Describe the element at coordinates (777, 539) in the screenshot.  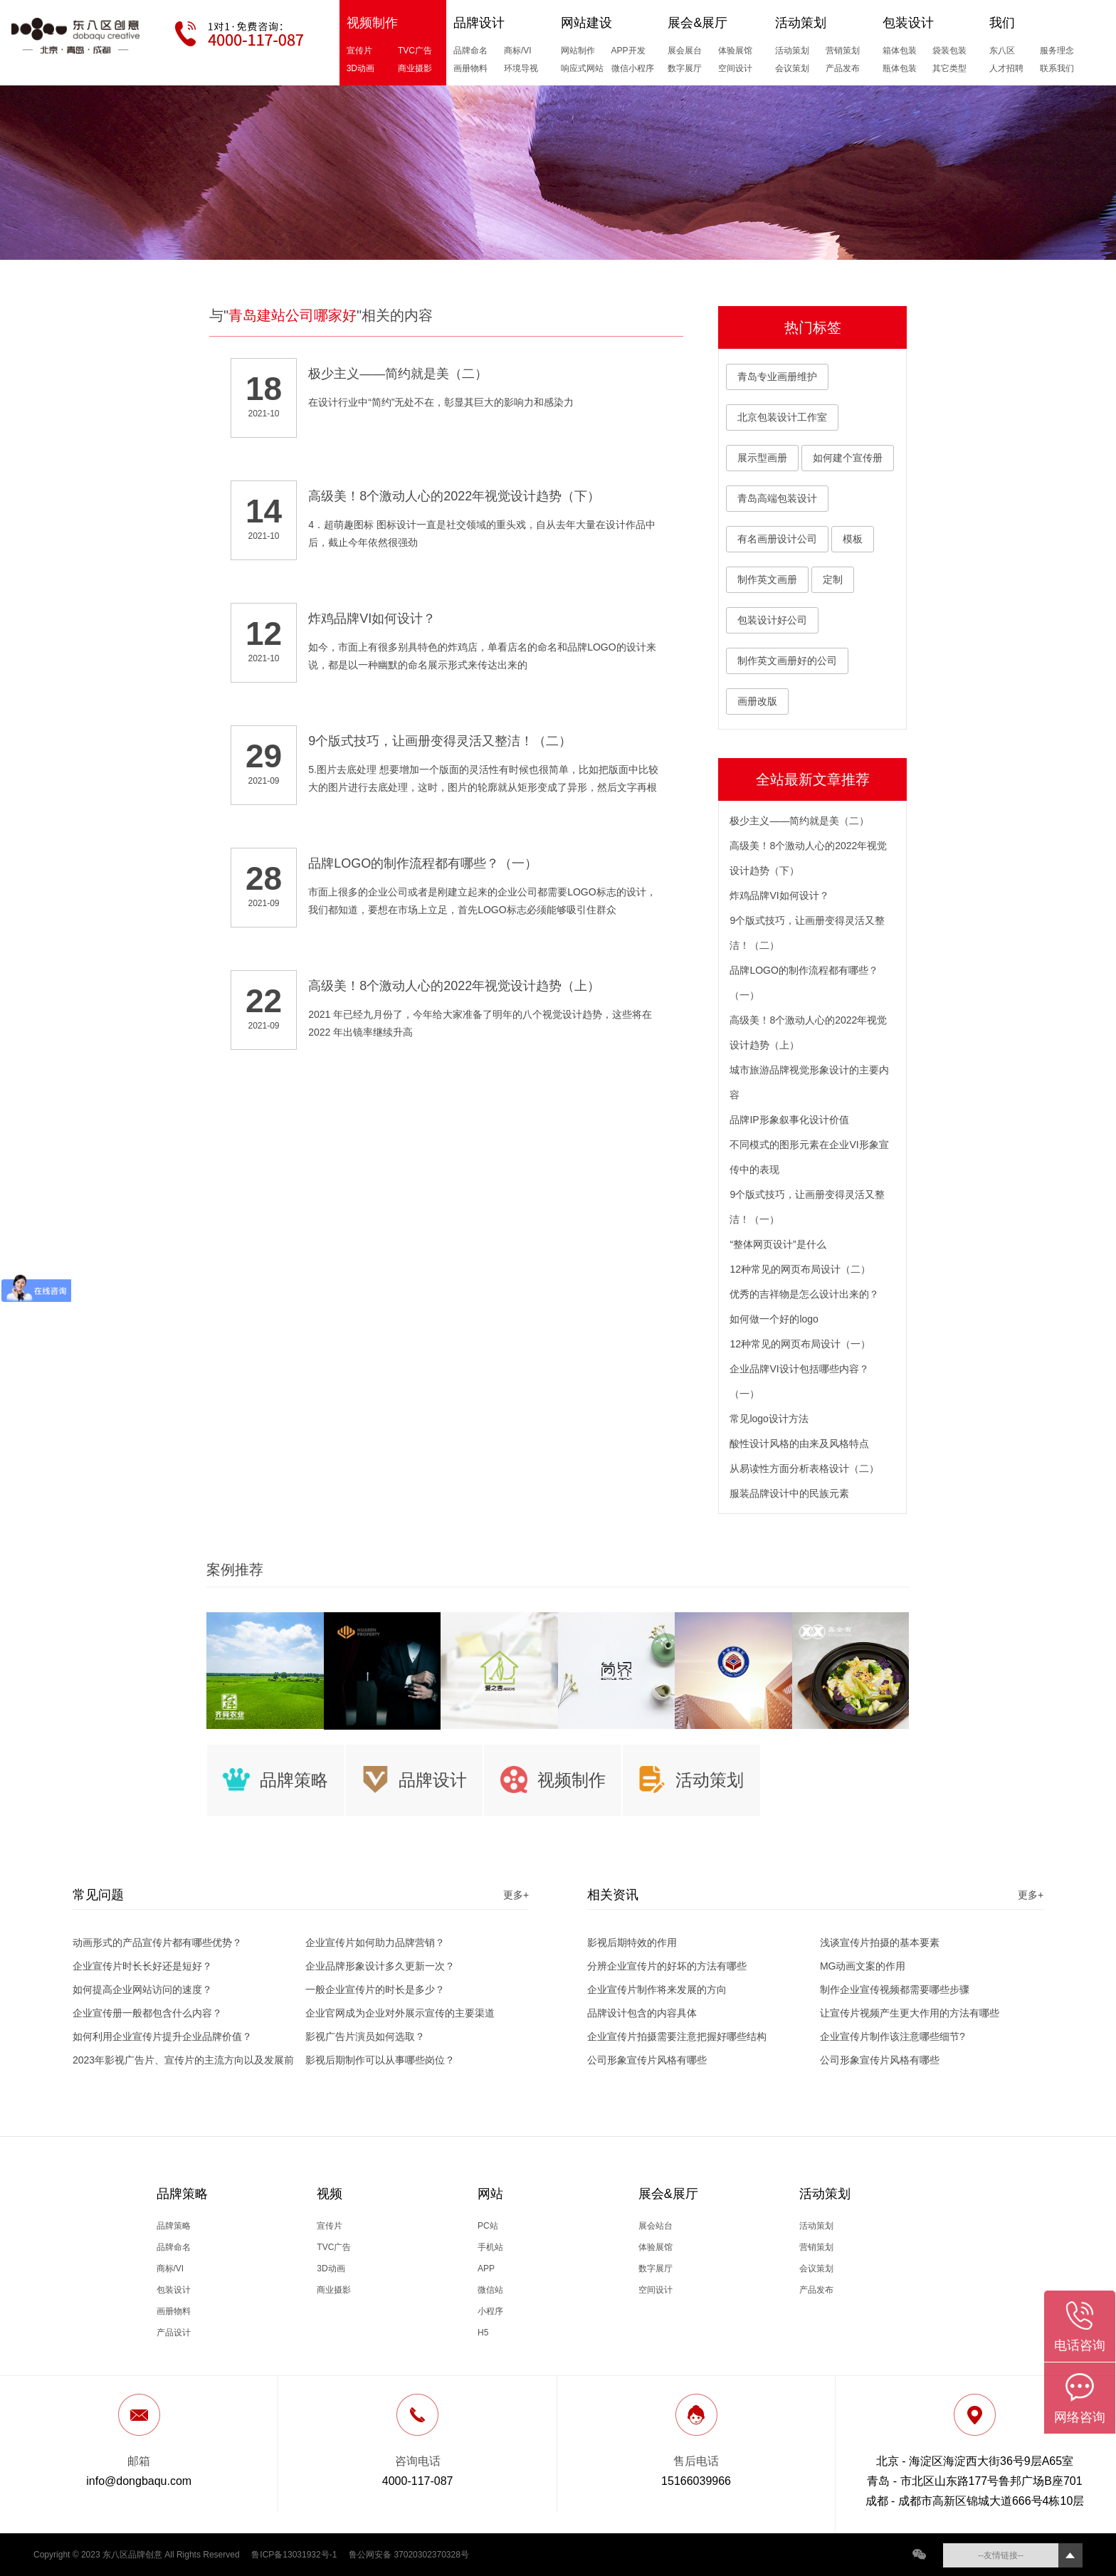
I see `有名画册设计公司` at that location.